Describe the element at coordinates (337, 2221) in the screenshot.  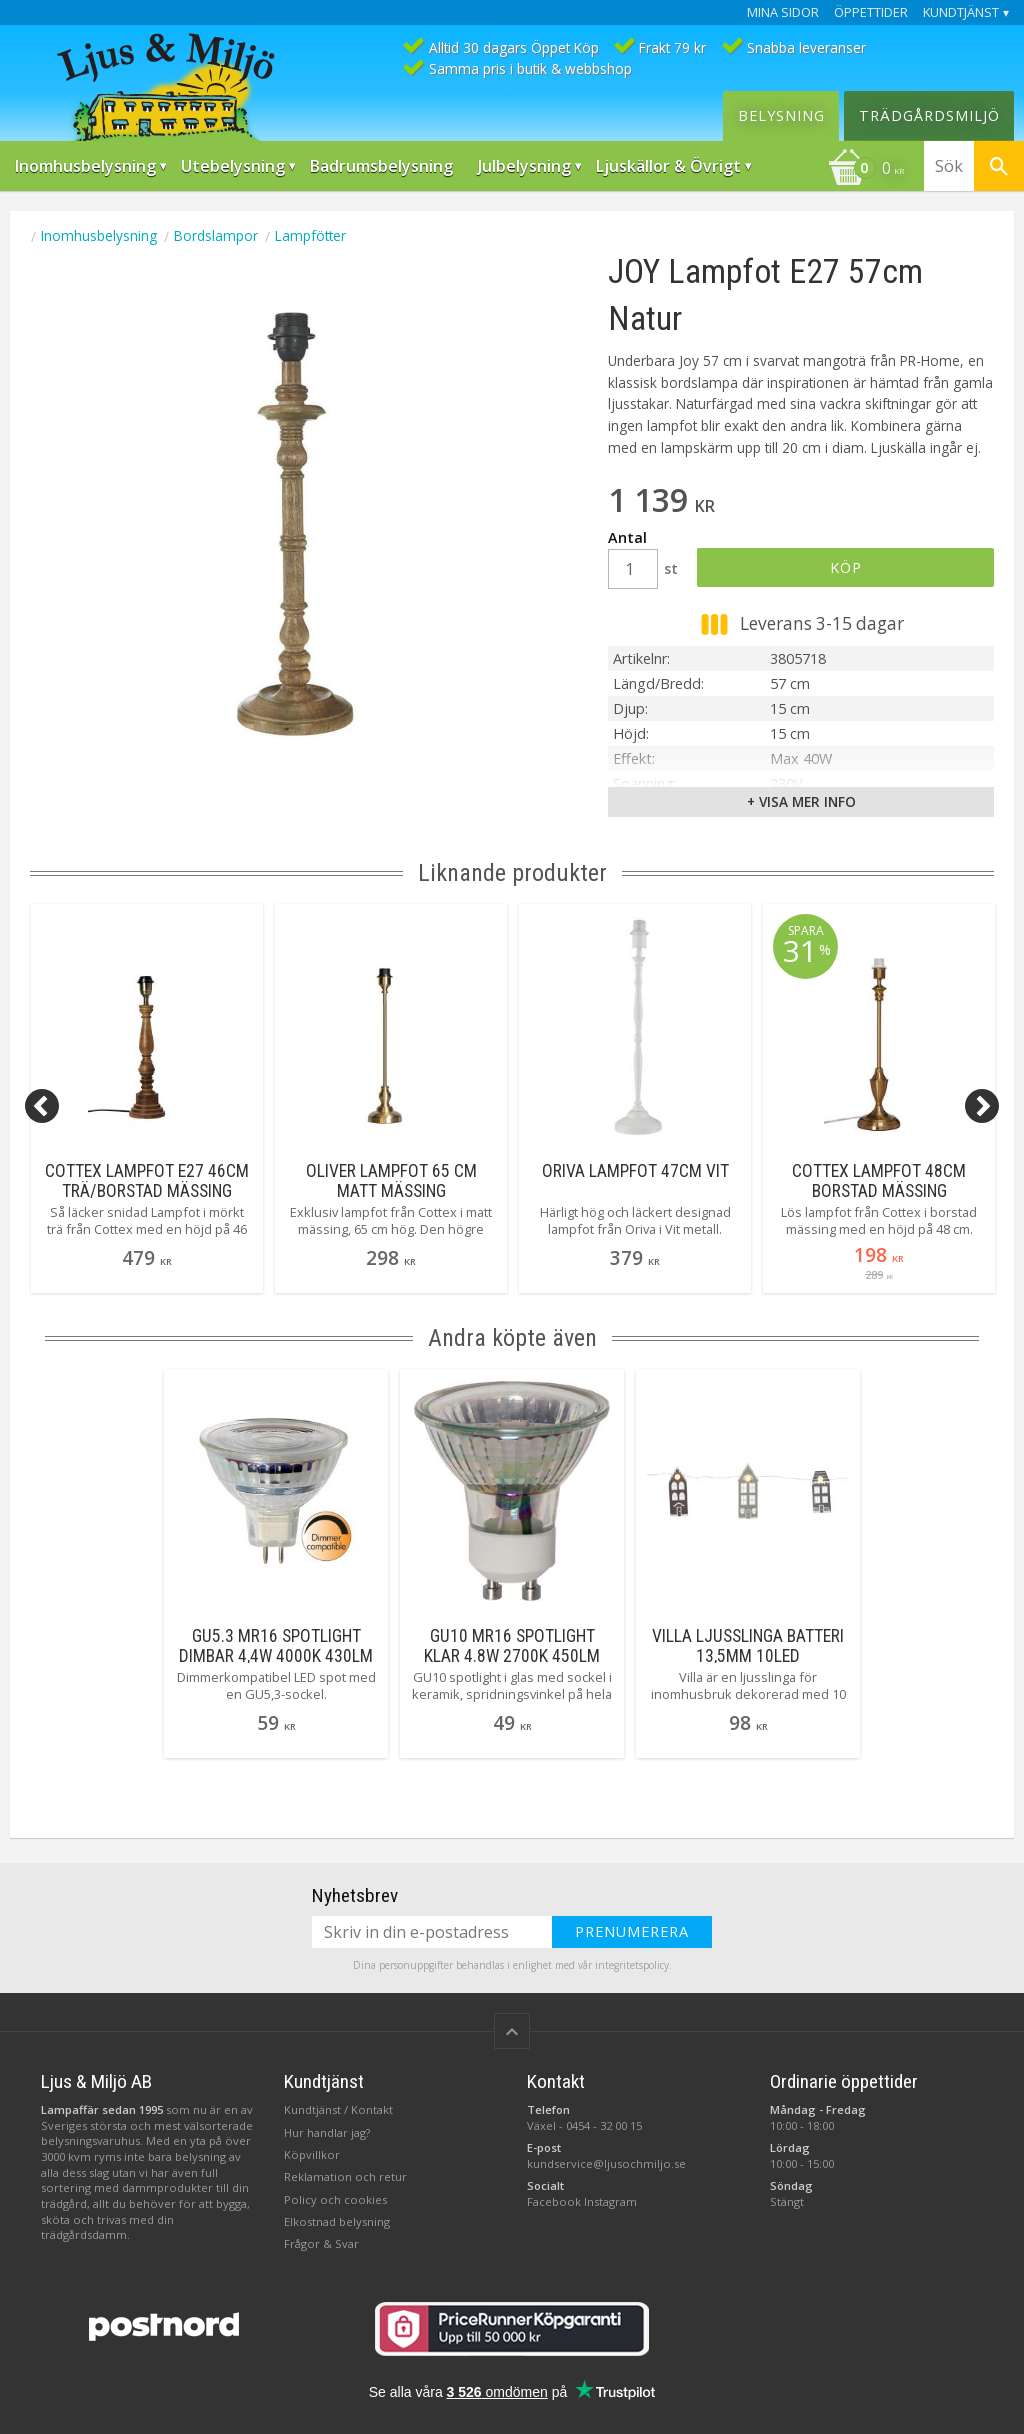
I see `Elkostnad belysning` at that location.